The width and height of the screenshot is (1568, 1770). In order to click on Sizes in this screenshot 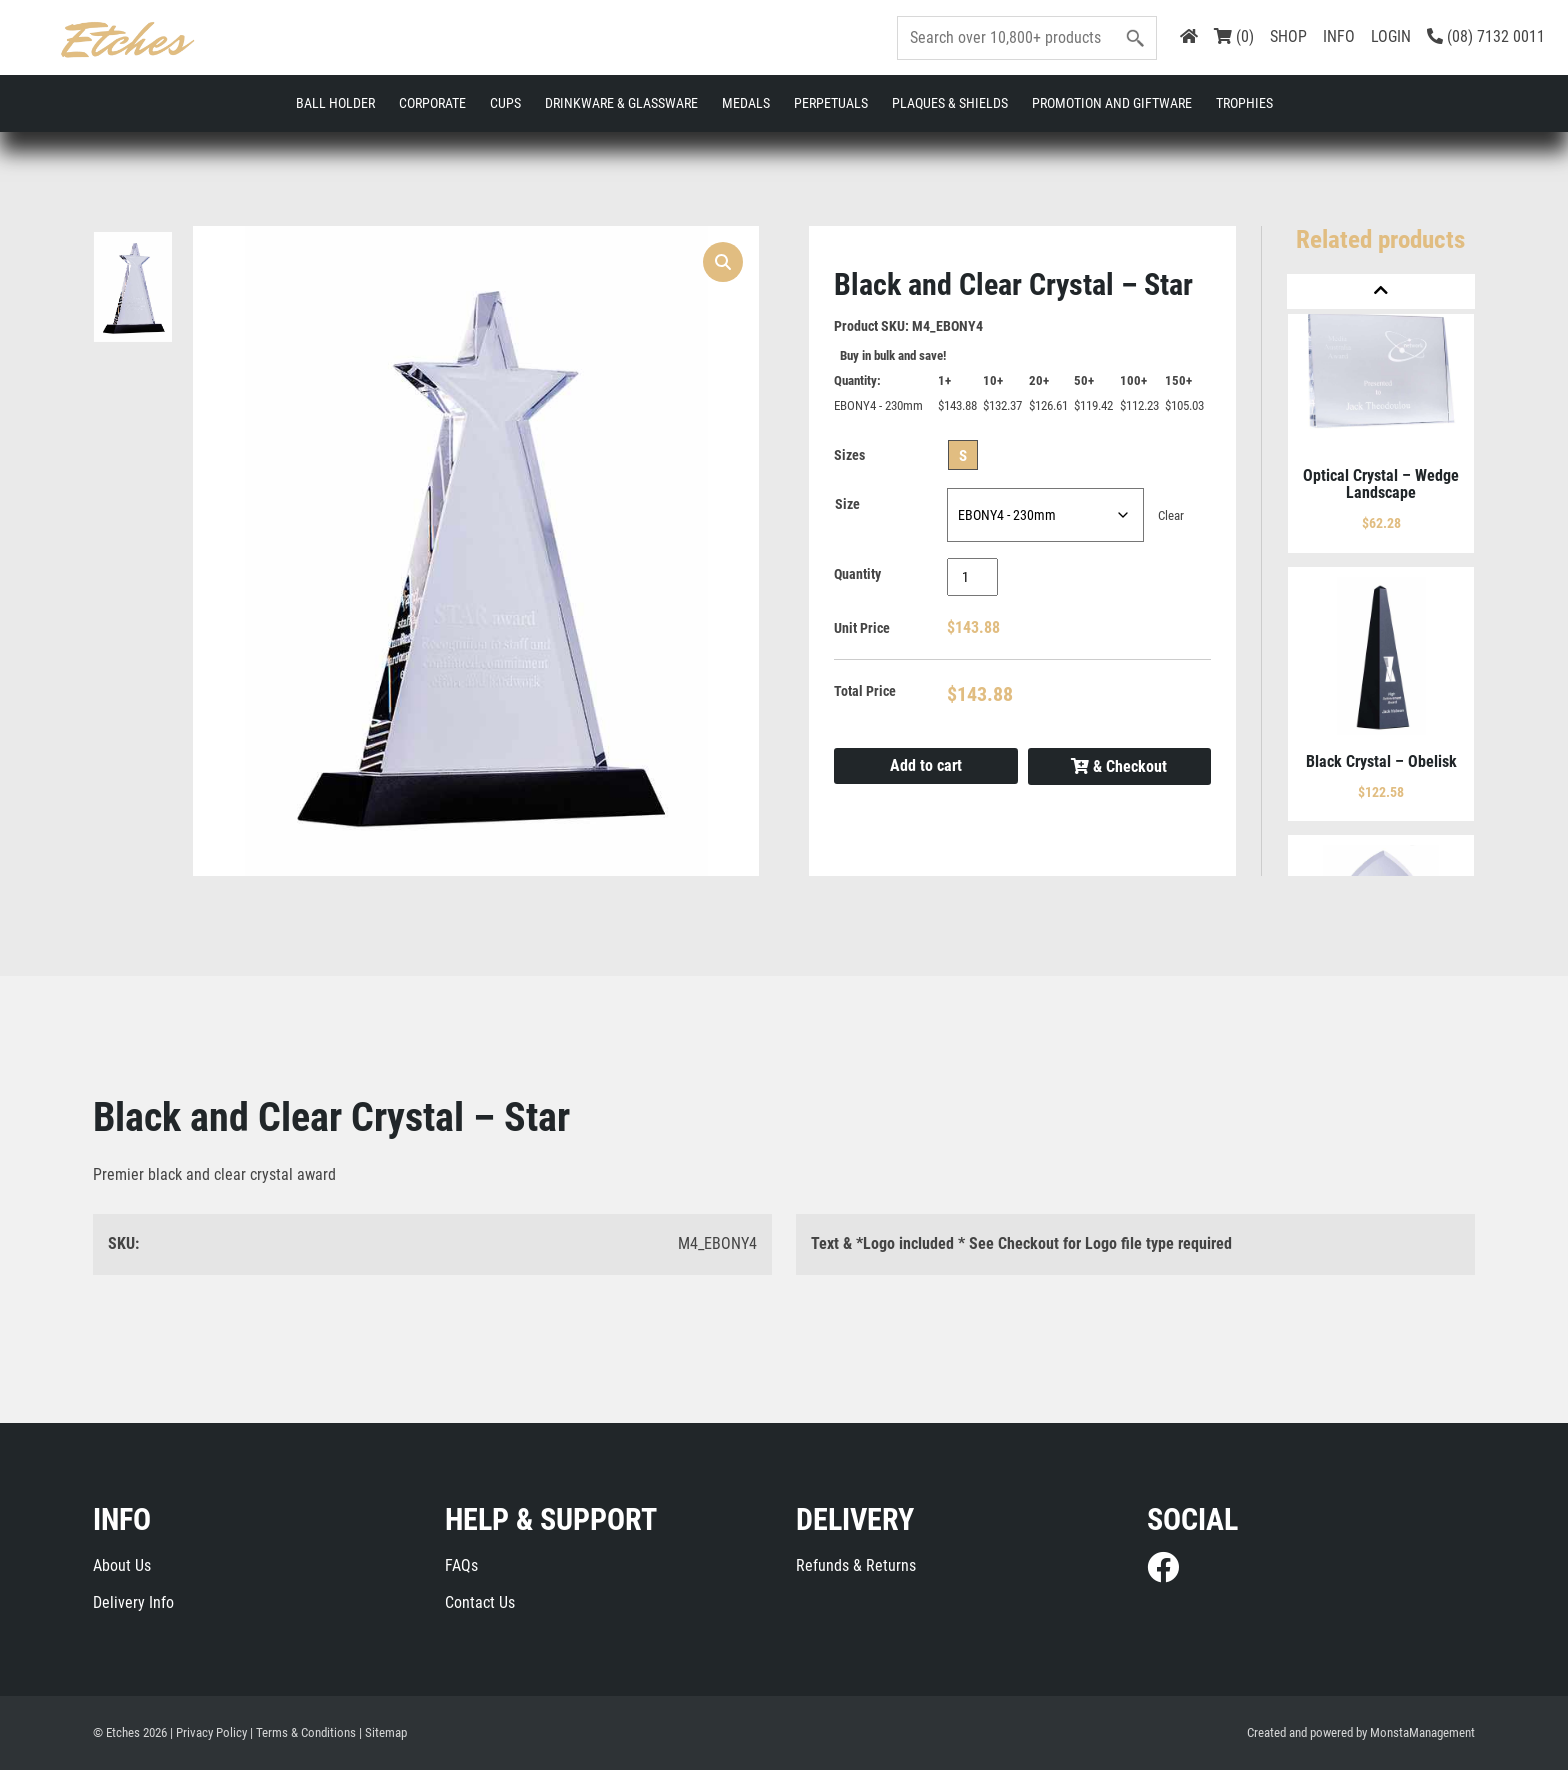, I will do `click(849, 455)`.